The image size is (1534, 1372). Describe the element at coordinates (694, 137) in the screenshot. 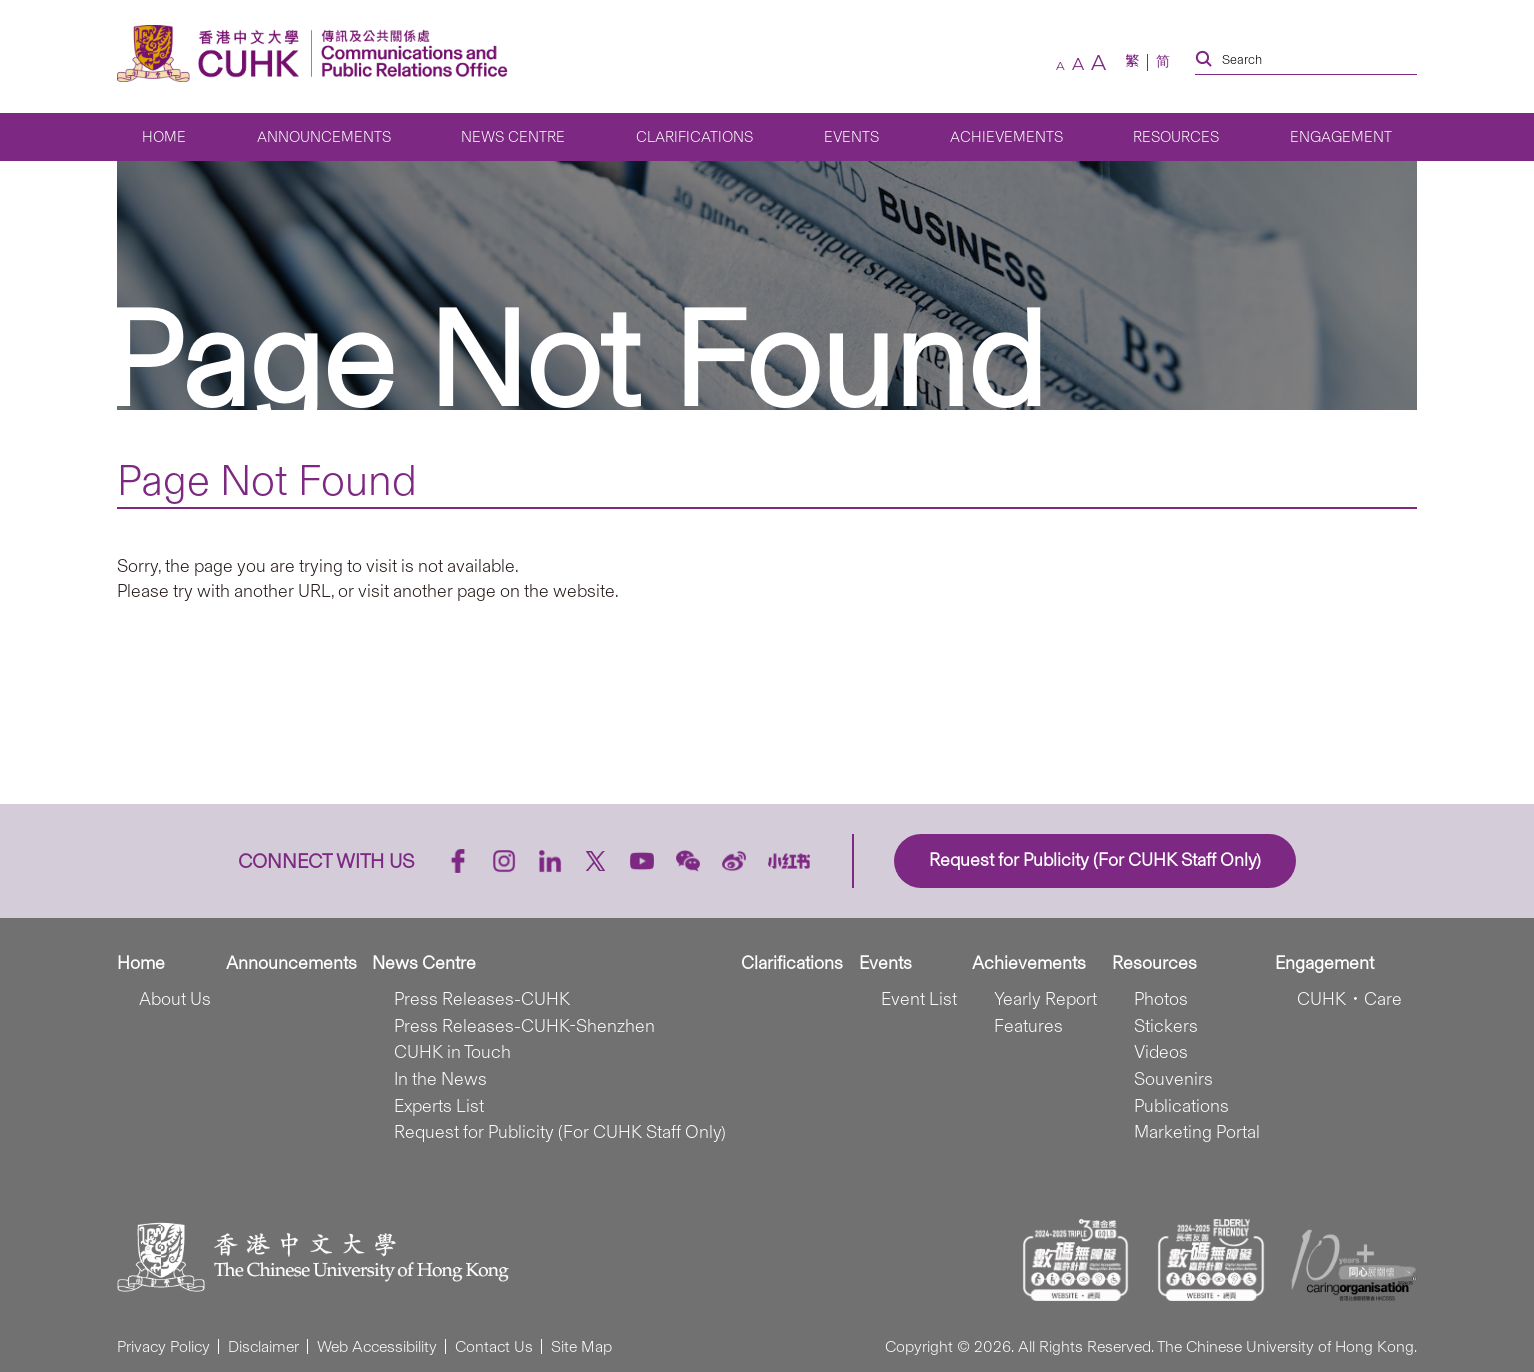

I see `Clarifications` at that location.